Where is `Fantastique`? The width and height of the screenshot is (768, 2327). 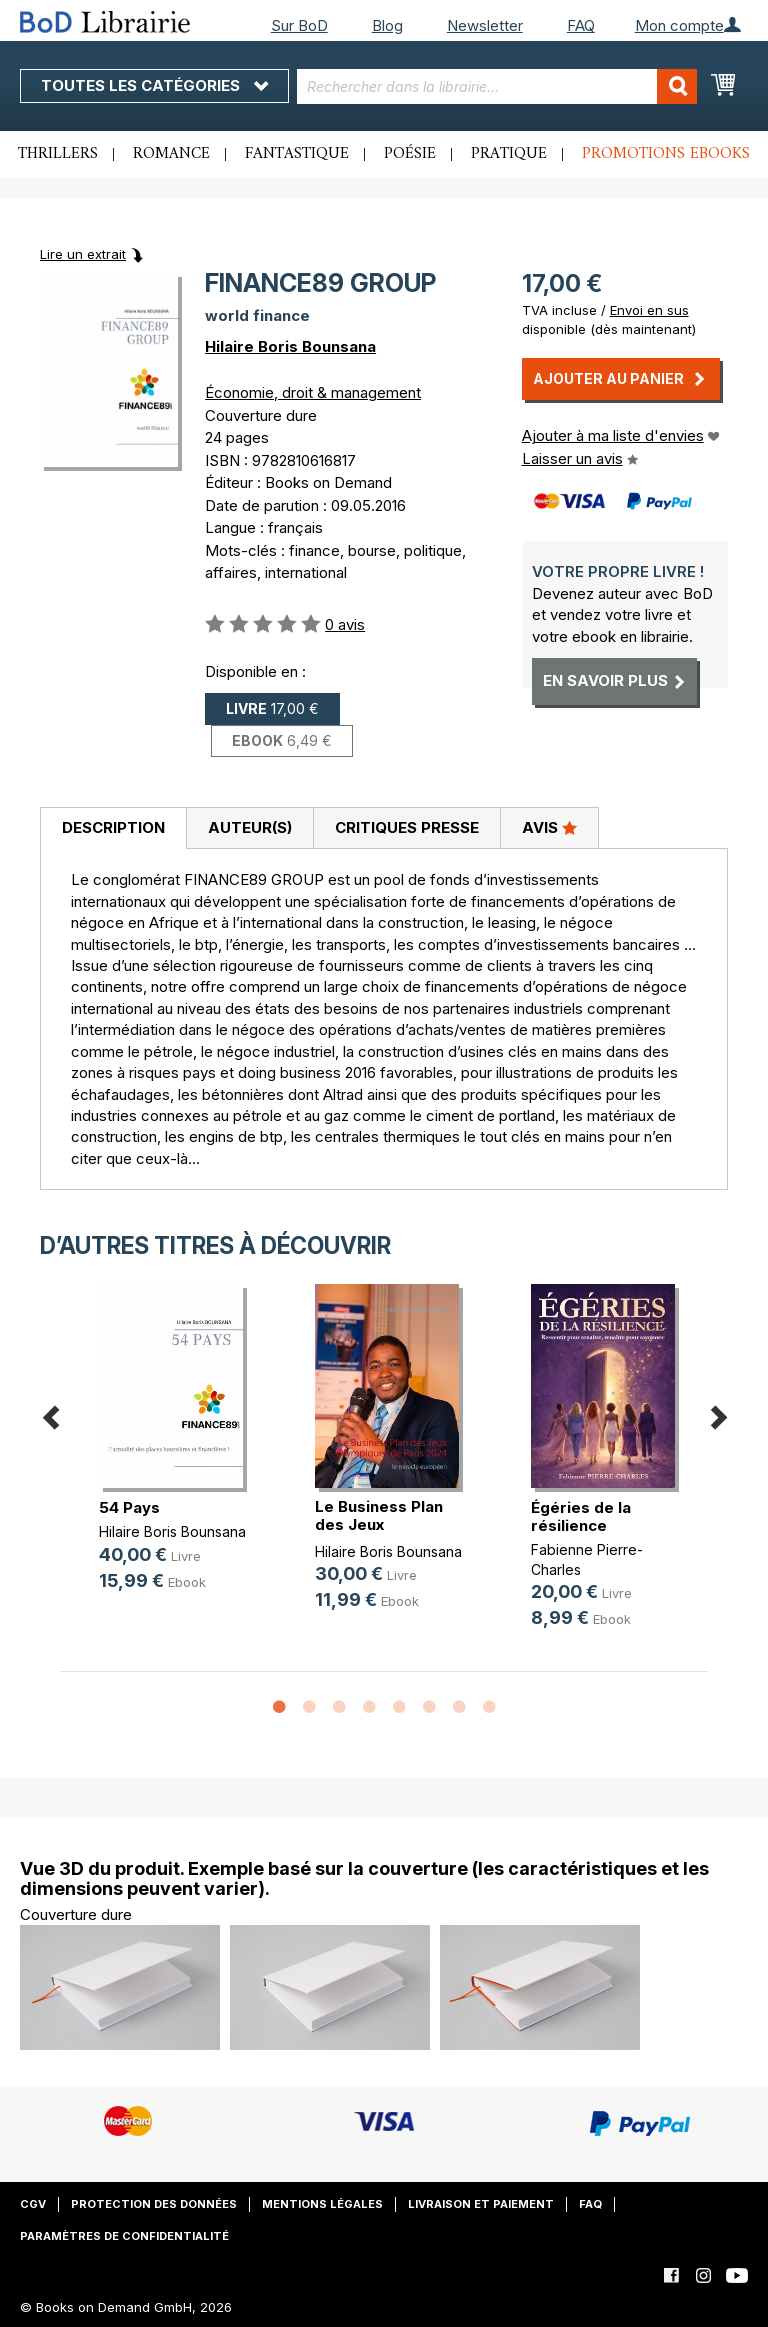
Fantastique is located at coordinates (297, 154).